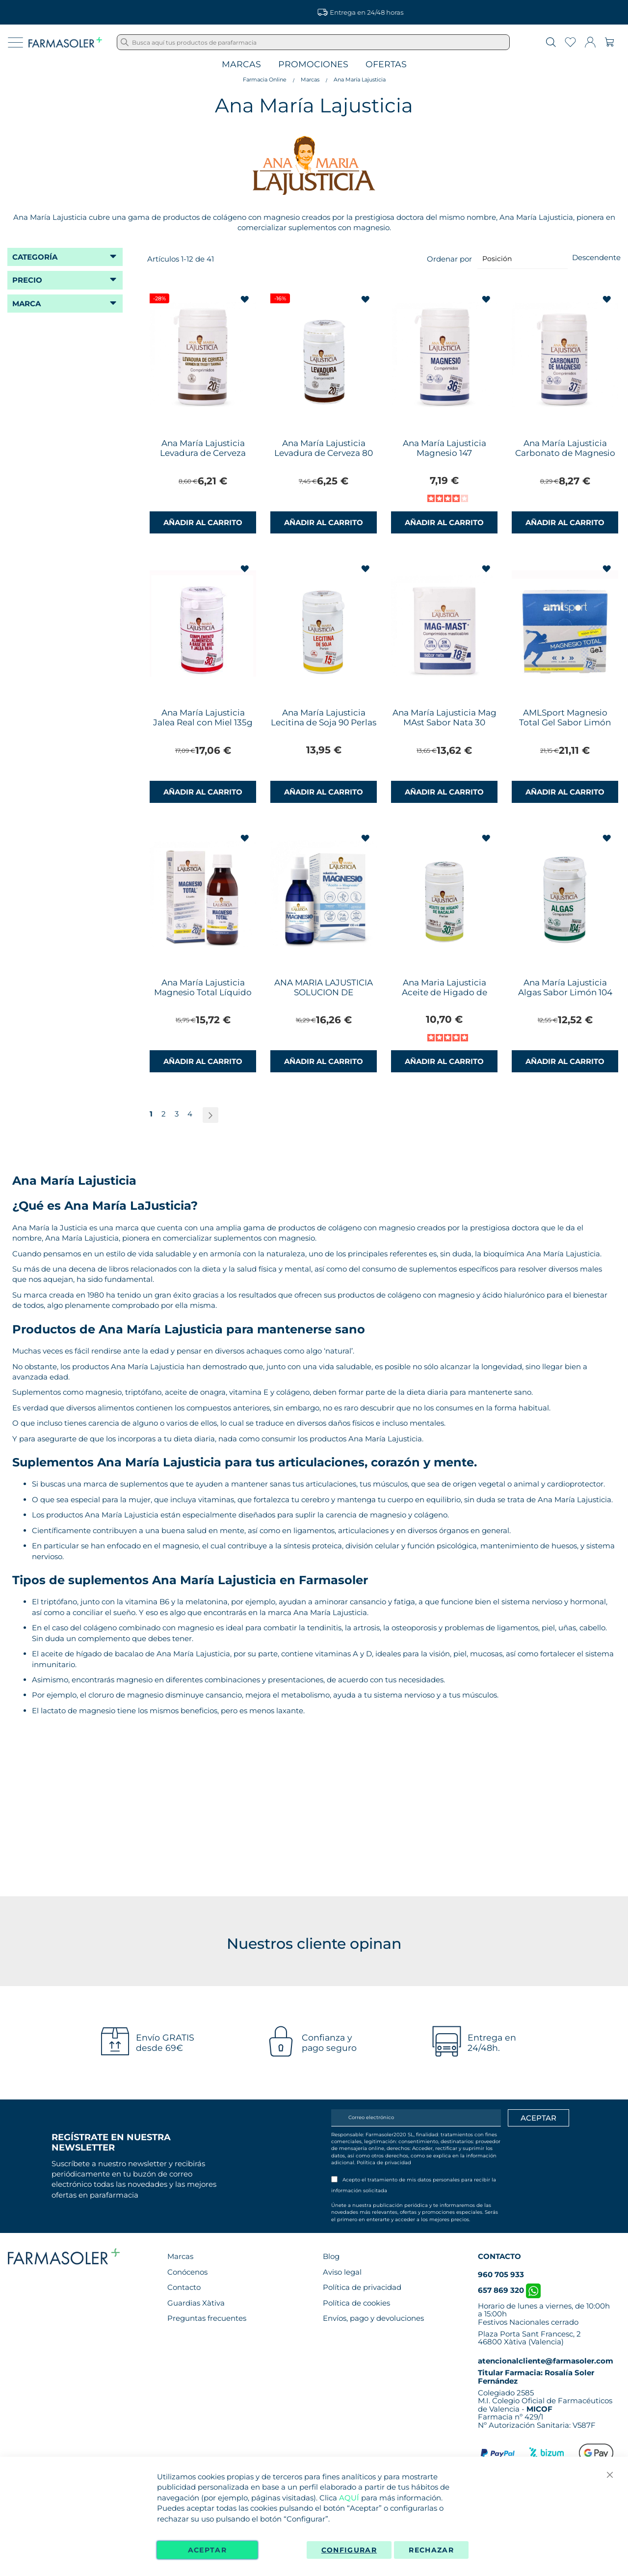  I want to click on Envíos, pago y devoluciones, so click(373, 2318).